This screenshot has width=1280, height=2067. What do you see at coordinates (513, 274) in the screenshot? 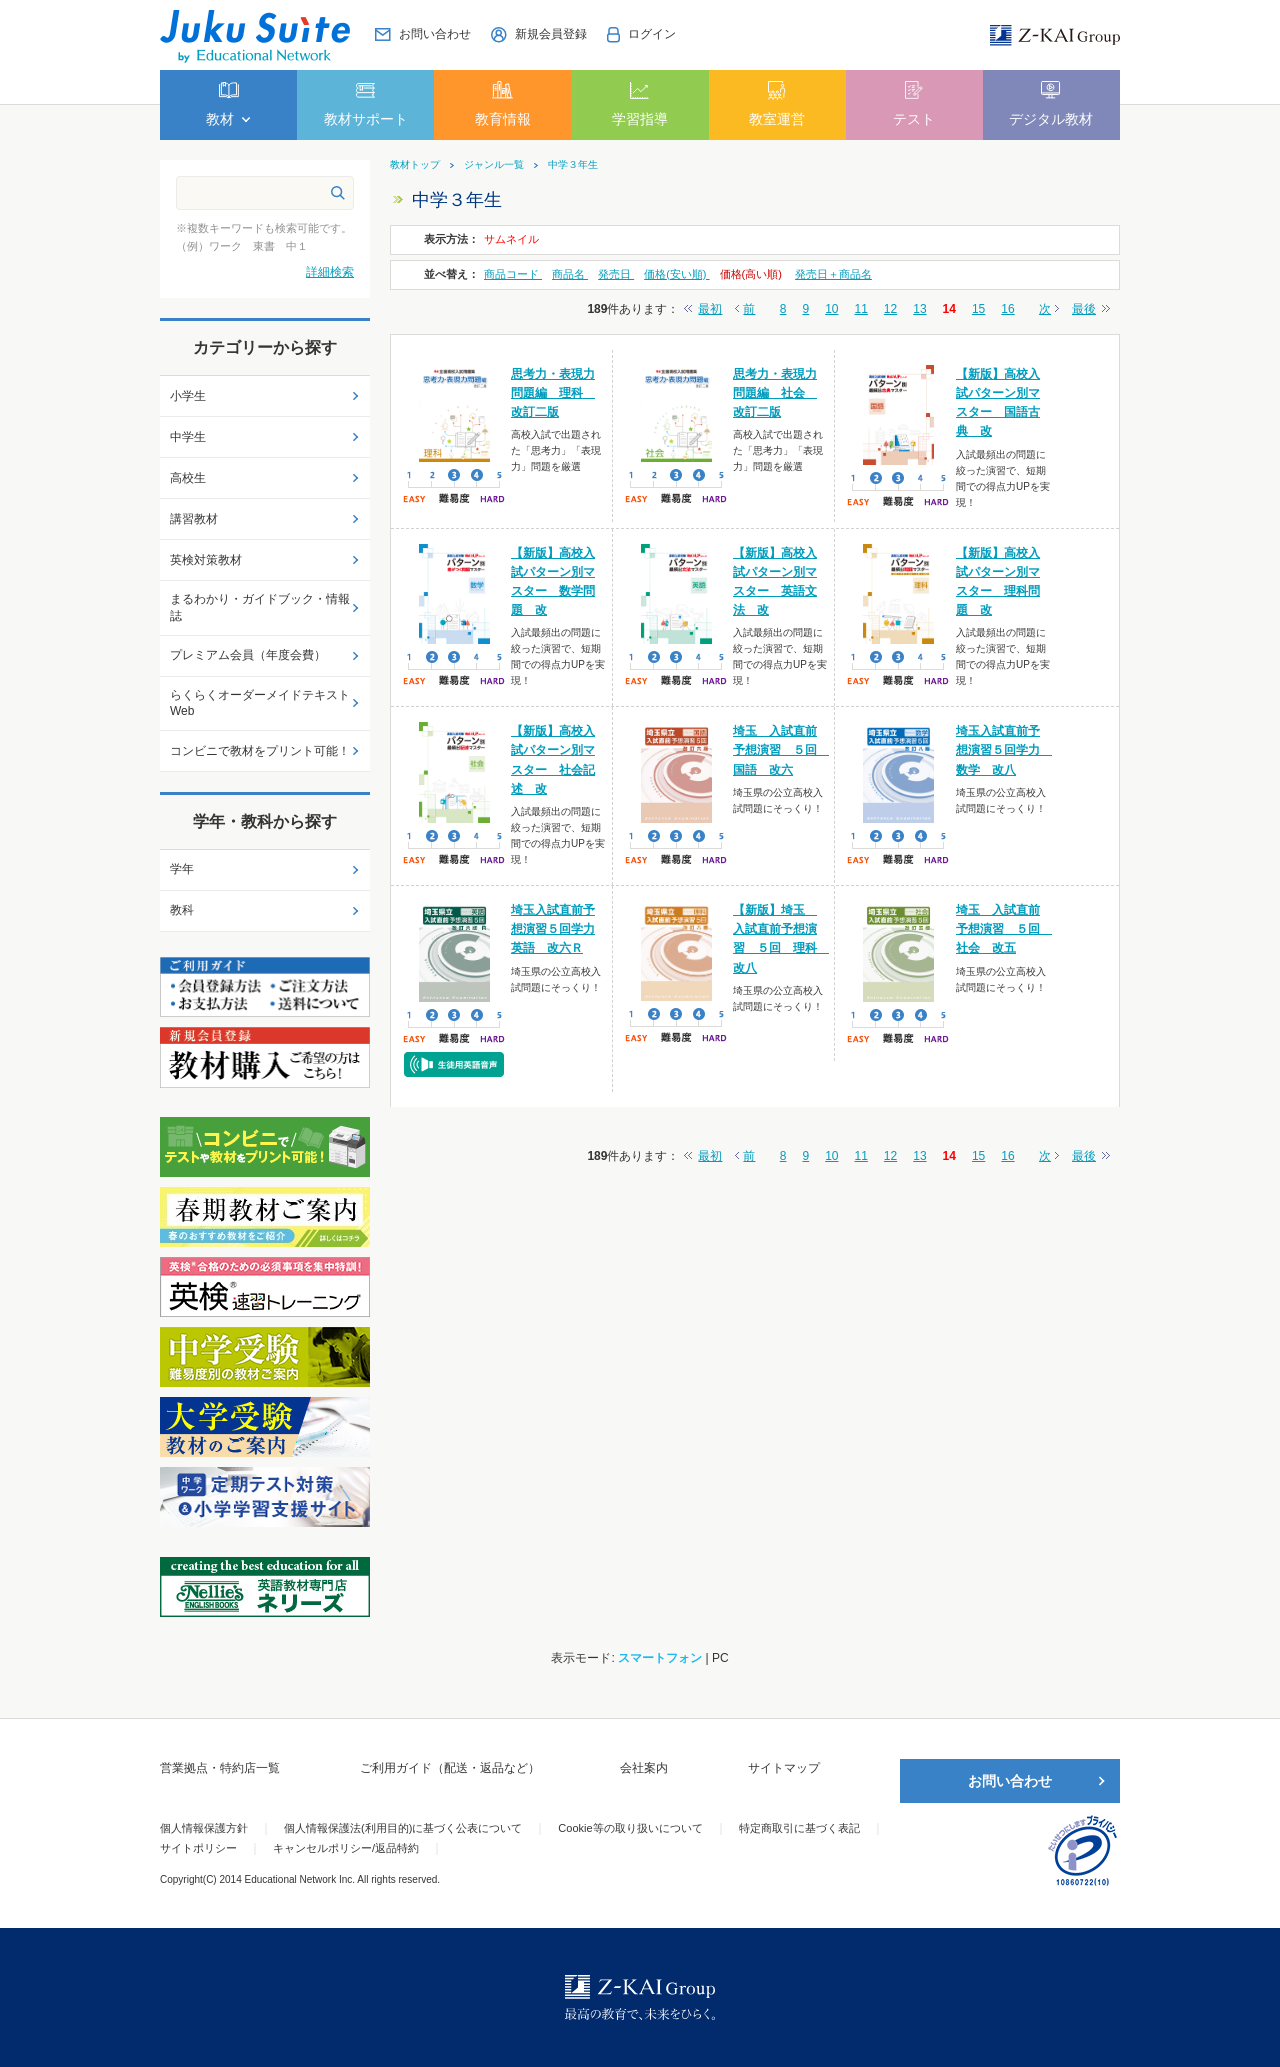
I see `商品コード` at bounding box center [513, 274].